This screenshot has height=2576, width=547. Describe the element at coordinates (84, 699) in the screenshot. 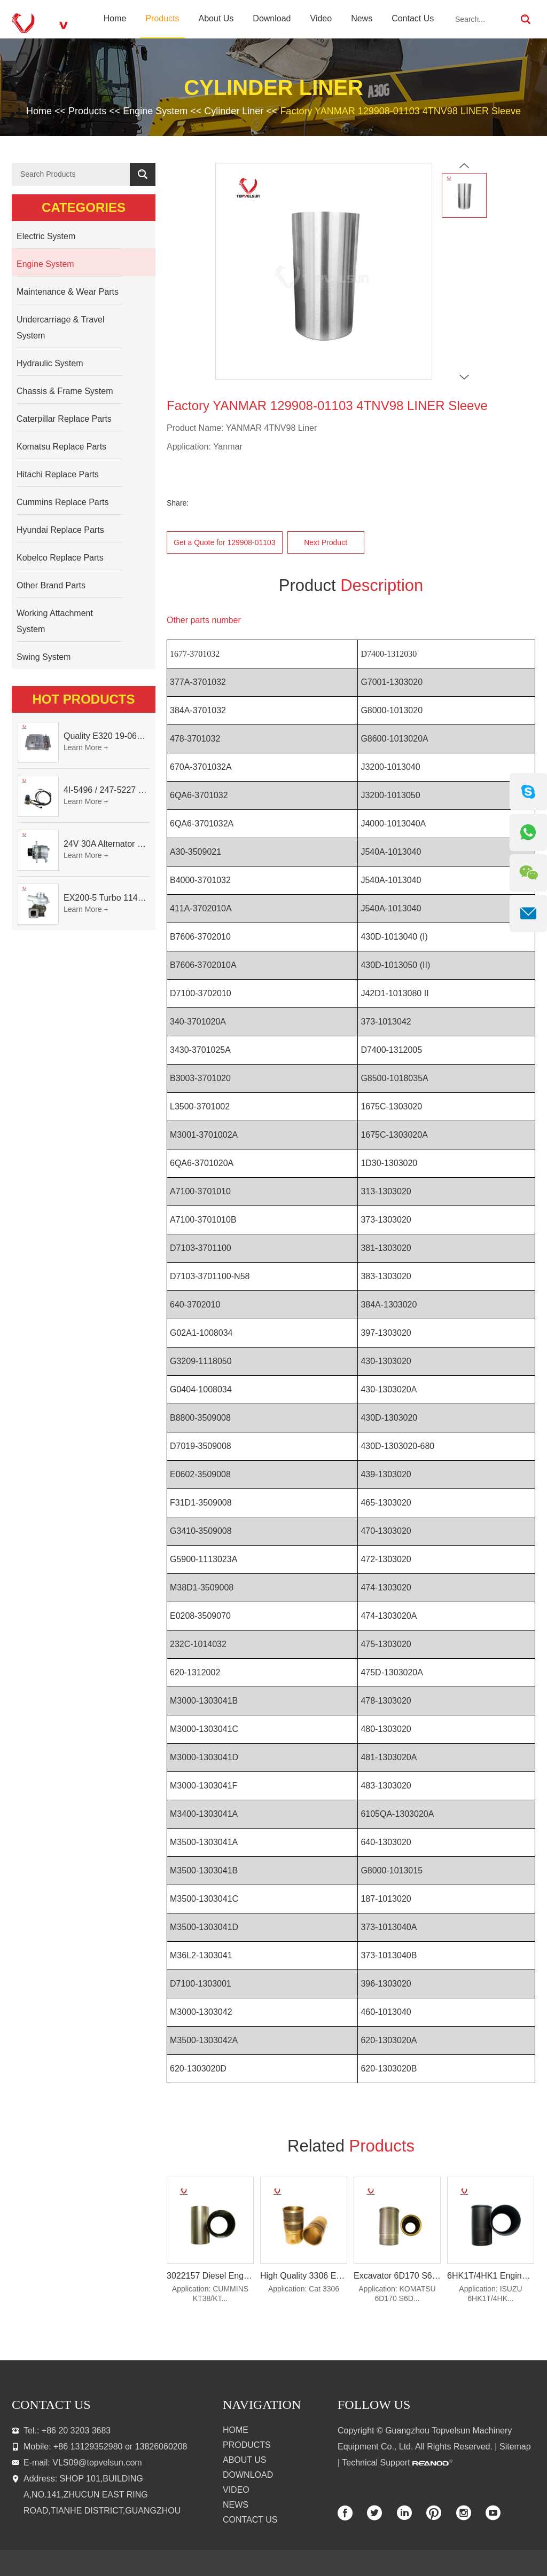

I see `Hot Products` at that location.